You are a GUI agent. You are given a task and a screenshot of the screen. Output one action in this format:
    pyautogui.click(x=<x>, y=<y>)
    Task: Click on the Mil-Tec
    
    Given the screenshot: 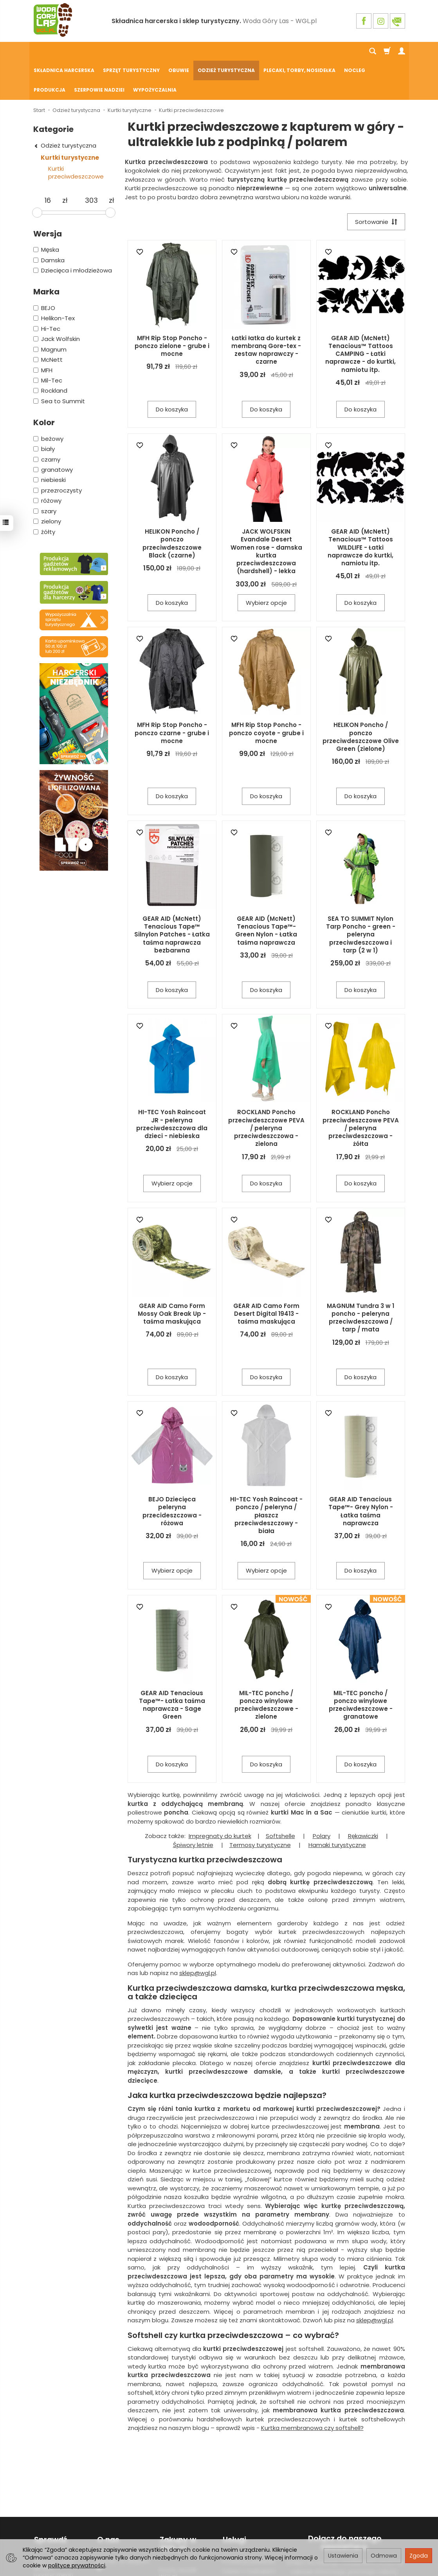 What is the action you would take?
    pyautogui.click(x=47, y=342)
    